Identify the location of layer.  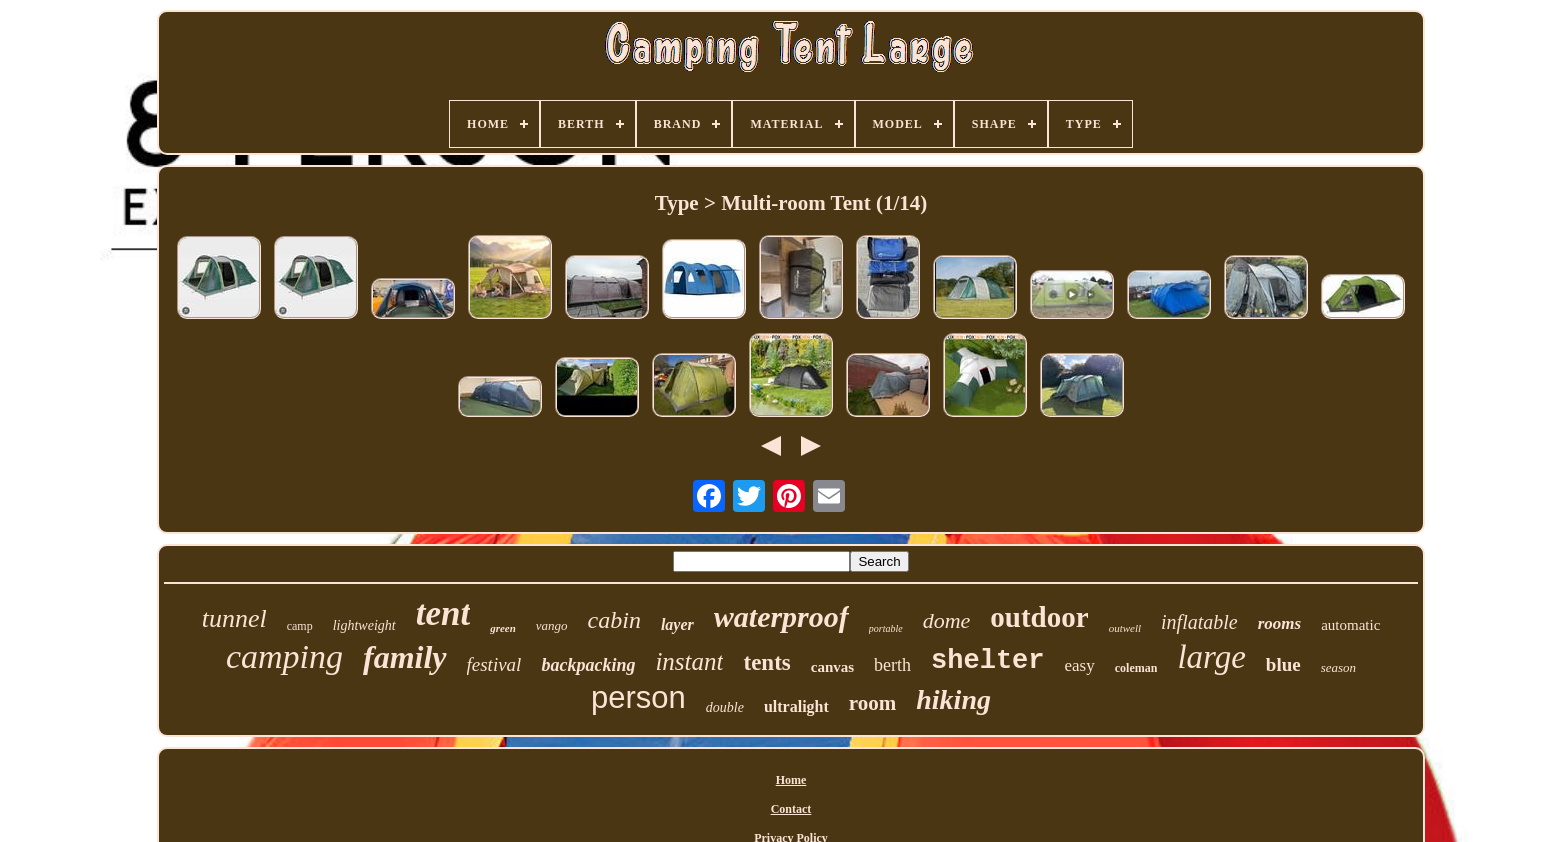
(677, 624).